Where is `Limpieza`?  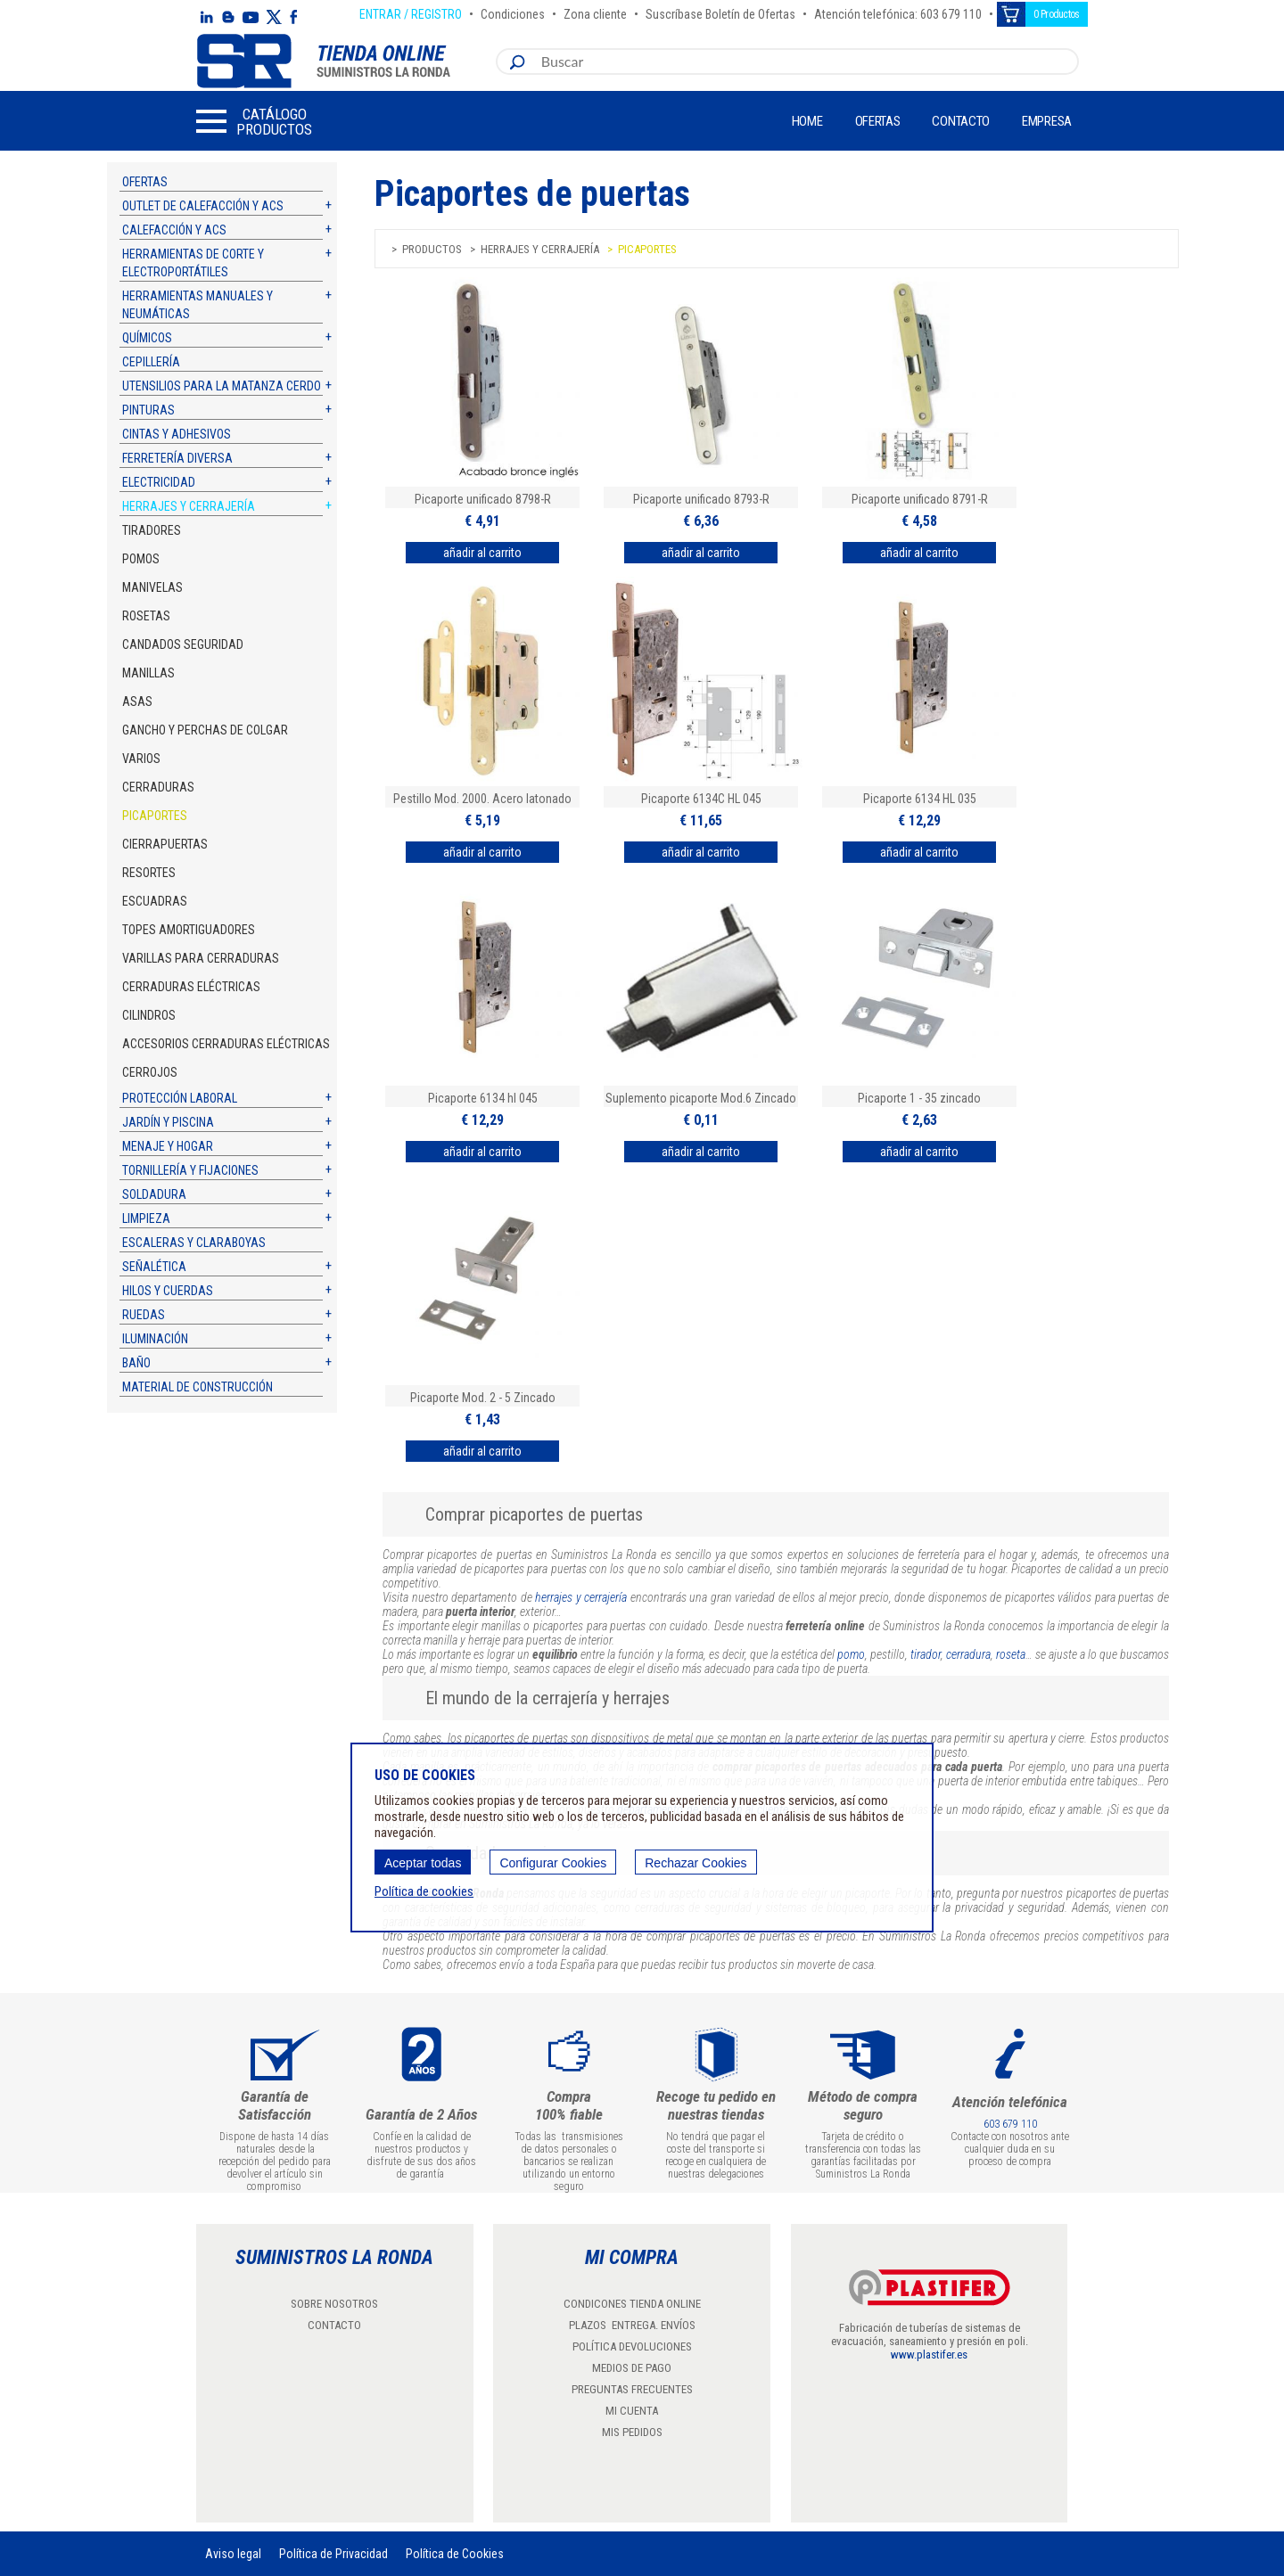 Limpieza is located at coordinates (146, 1218).